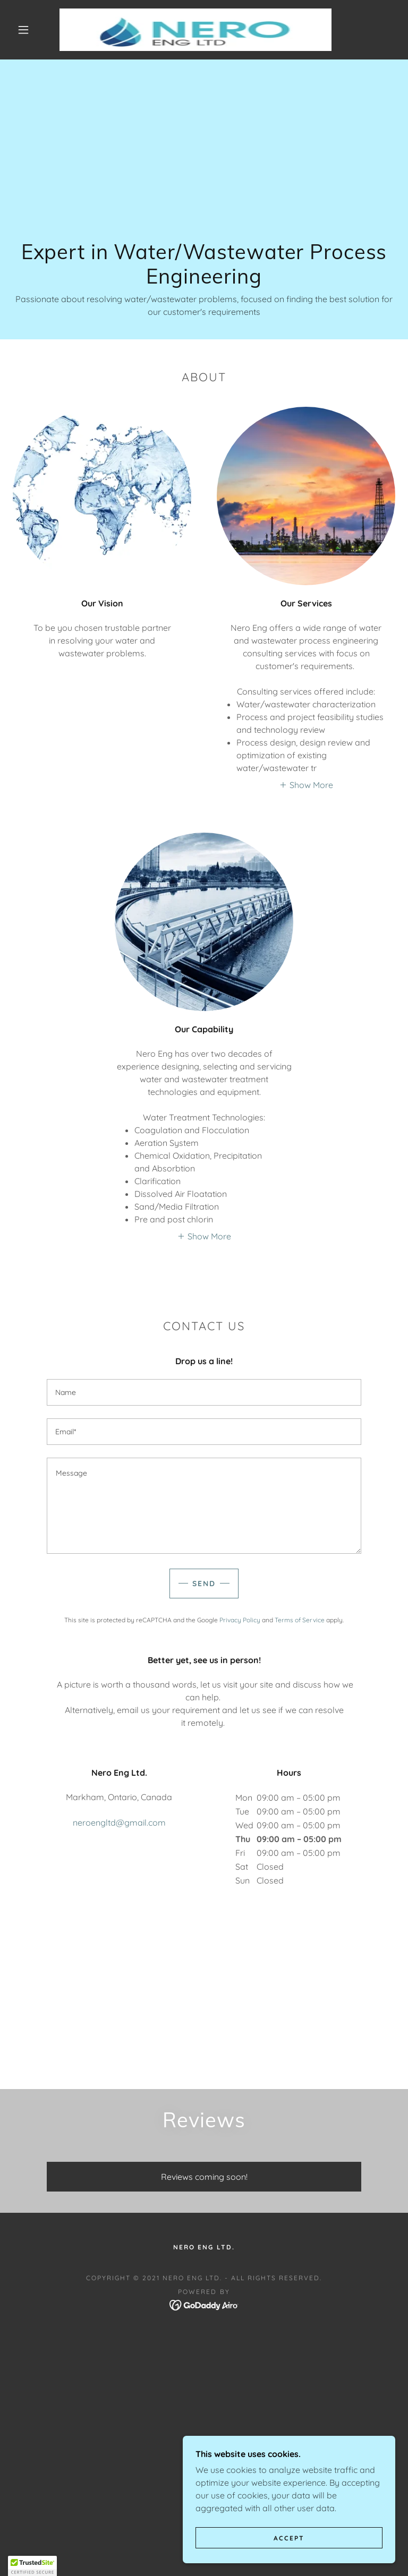  Describe the element at coordinates (300, 1620) in the screenshot. I see `Terms of Service [link]` at that location.